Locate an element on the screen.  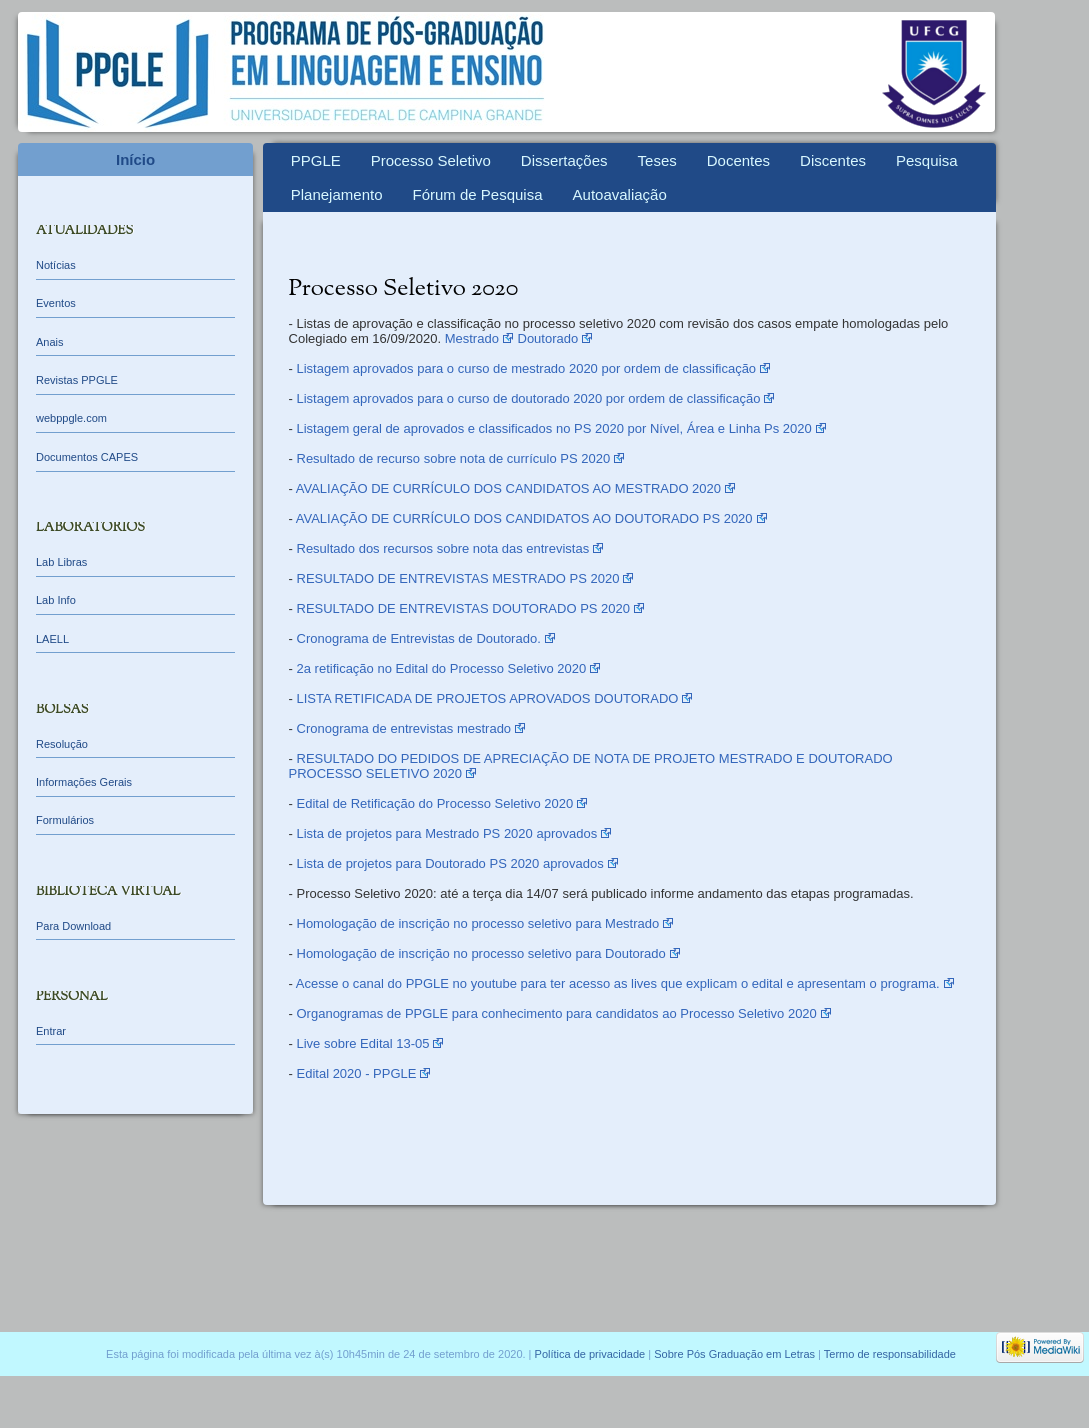
Homologação de inscrição no processo seletivo para Mestrado is located at coordinates (478, 923).